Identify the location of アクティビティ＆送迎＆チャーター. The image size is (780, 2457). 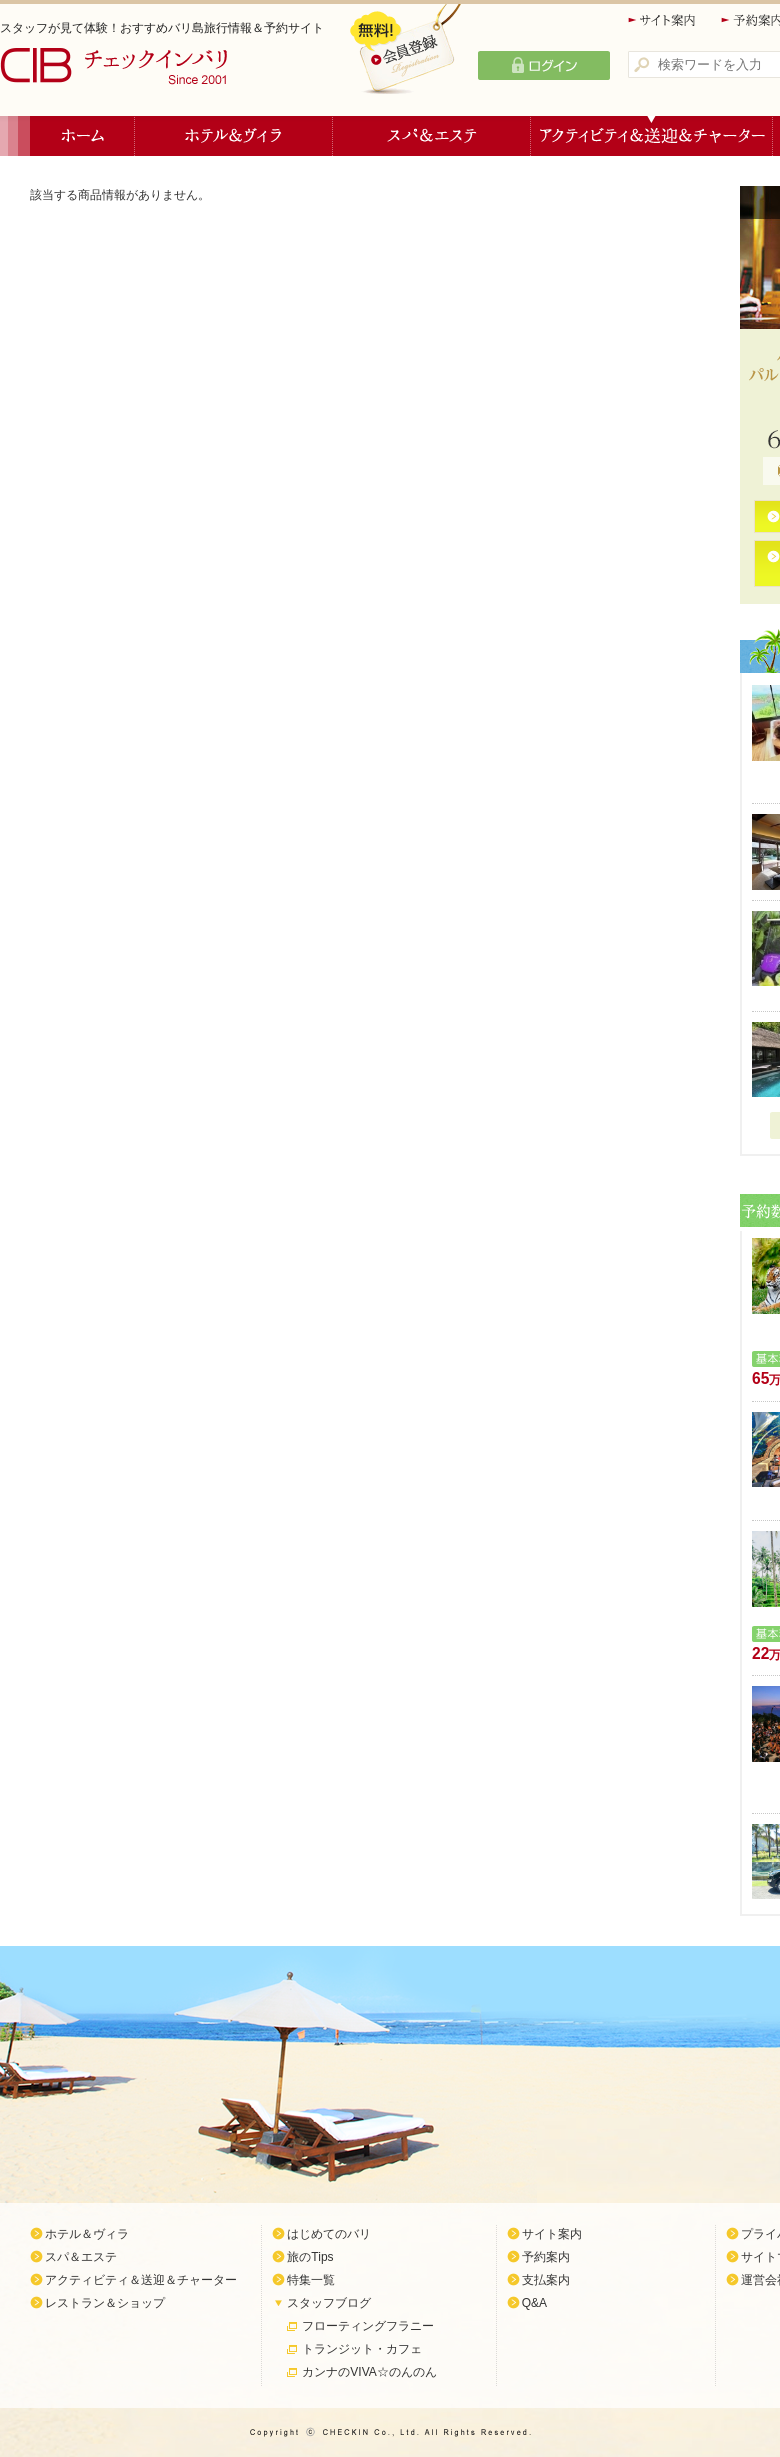
(652, 136).